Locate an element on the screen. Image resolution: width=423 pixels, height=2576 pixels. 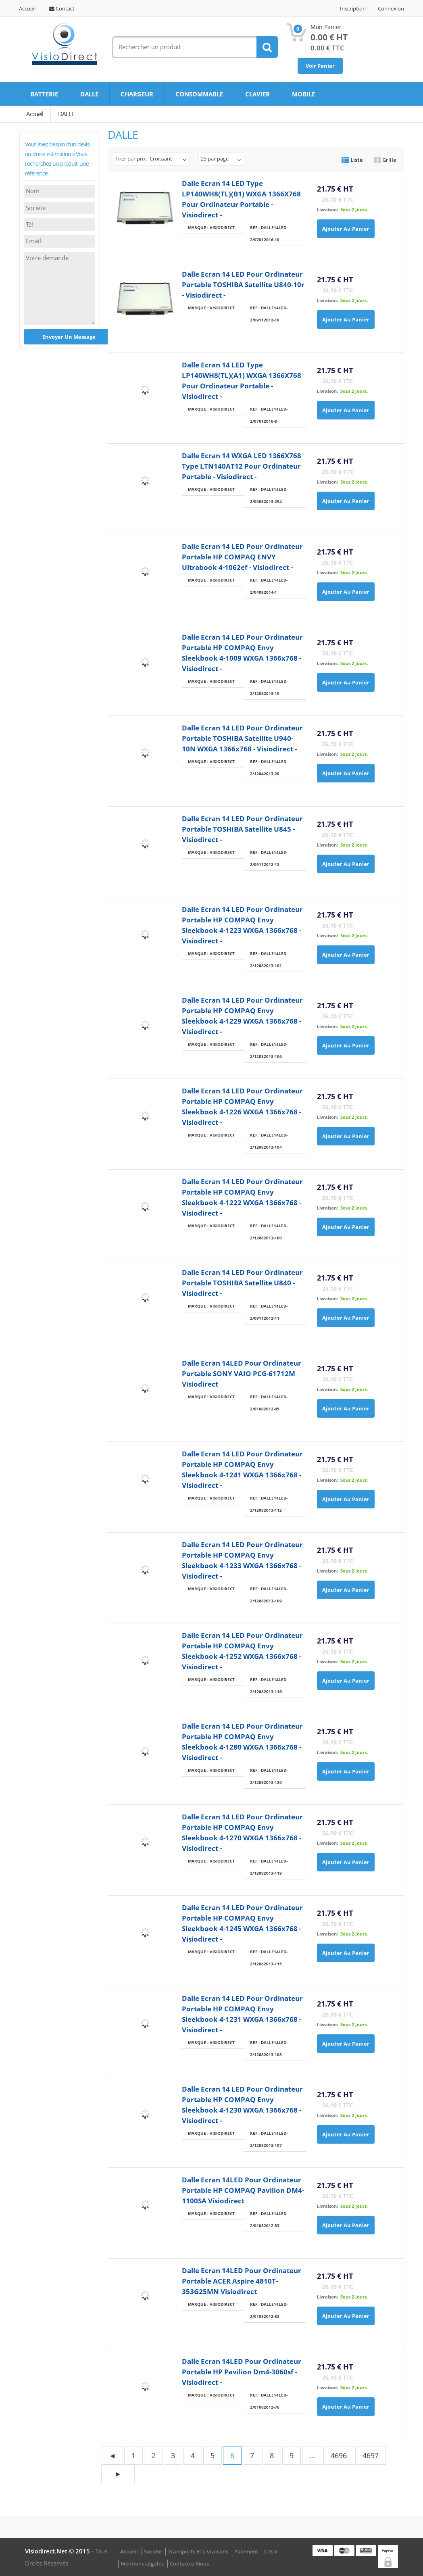
4697 is located at coordinates (371, 2455).